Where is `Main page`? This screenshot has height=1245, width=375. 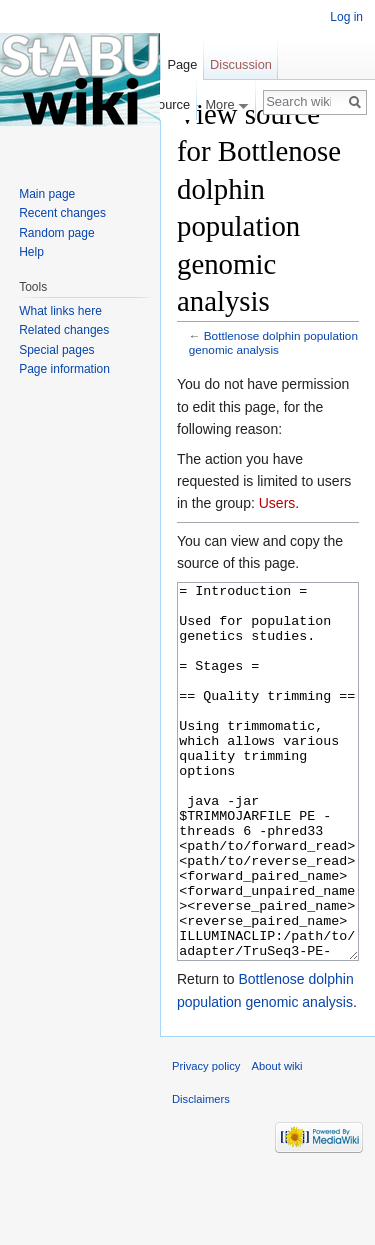
Main page is located at coordinates (47, 194).